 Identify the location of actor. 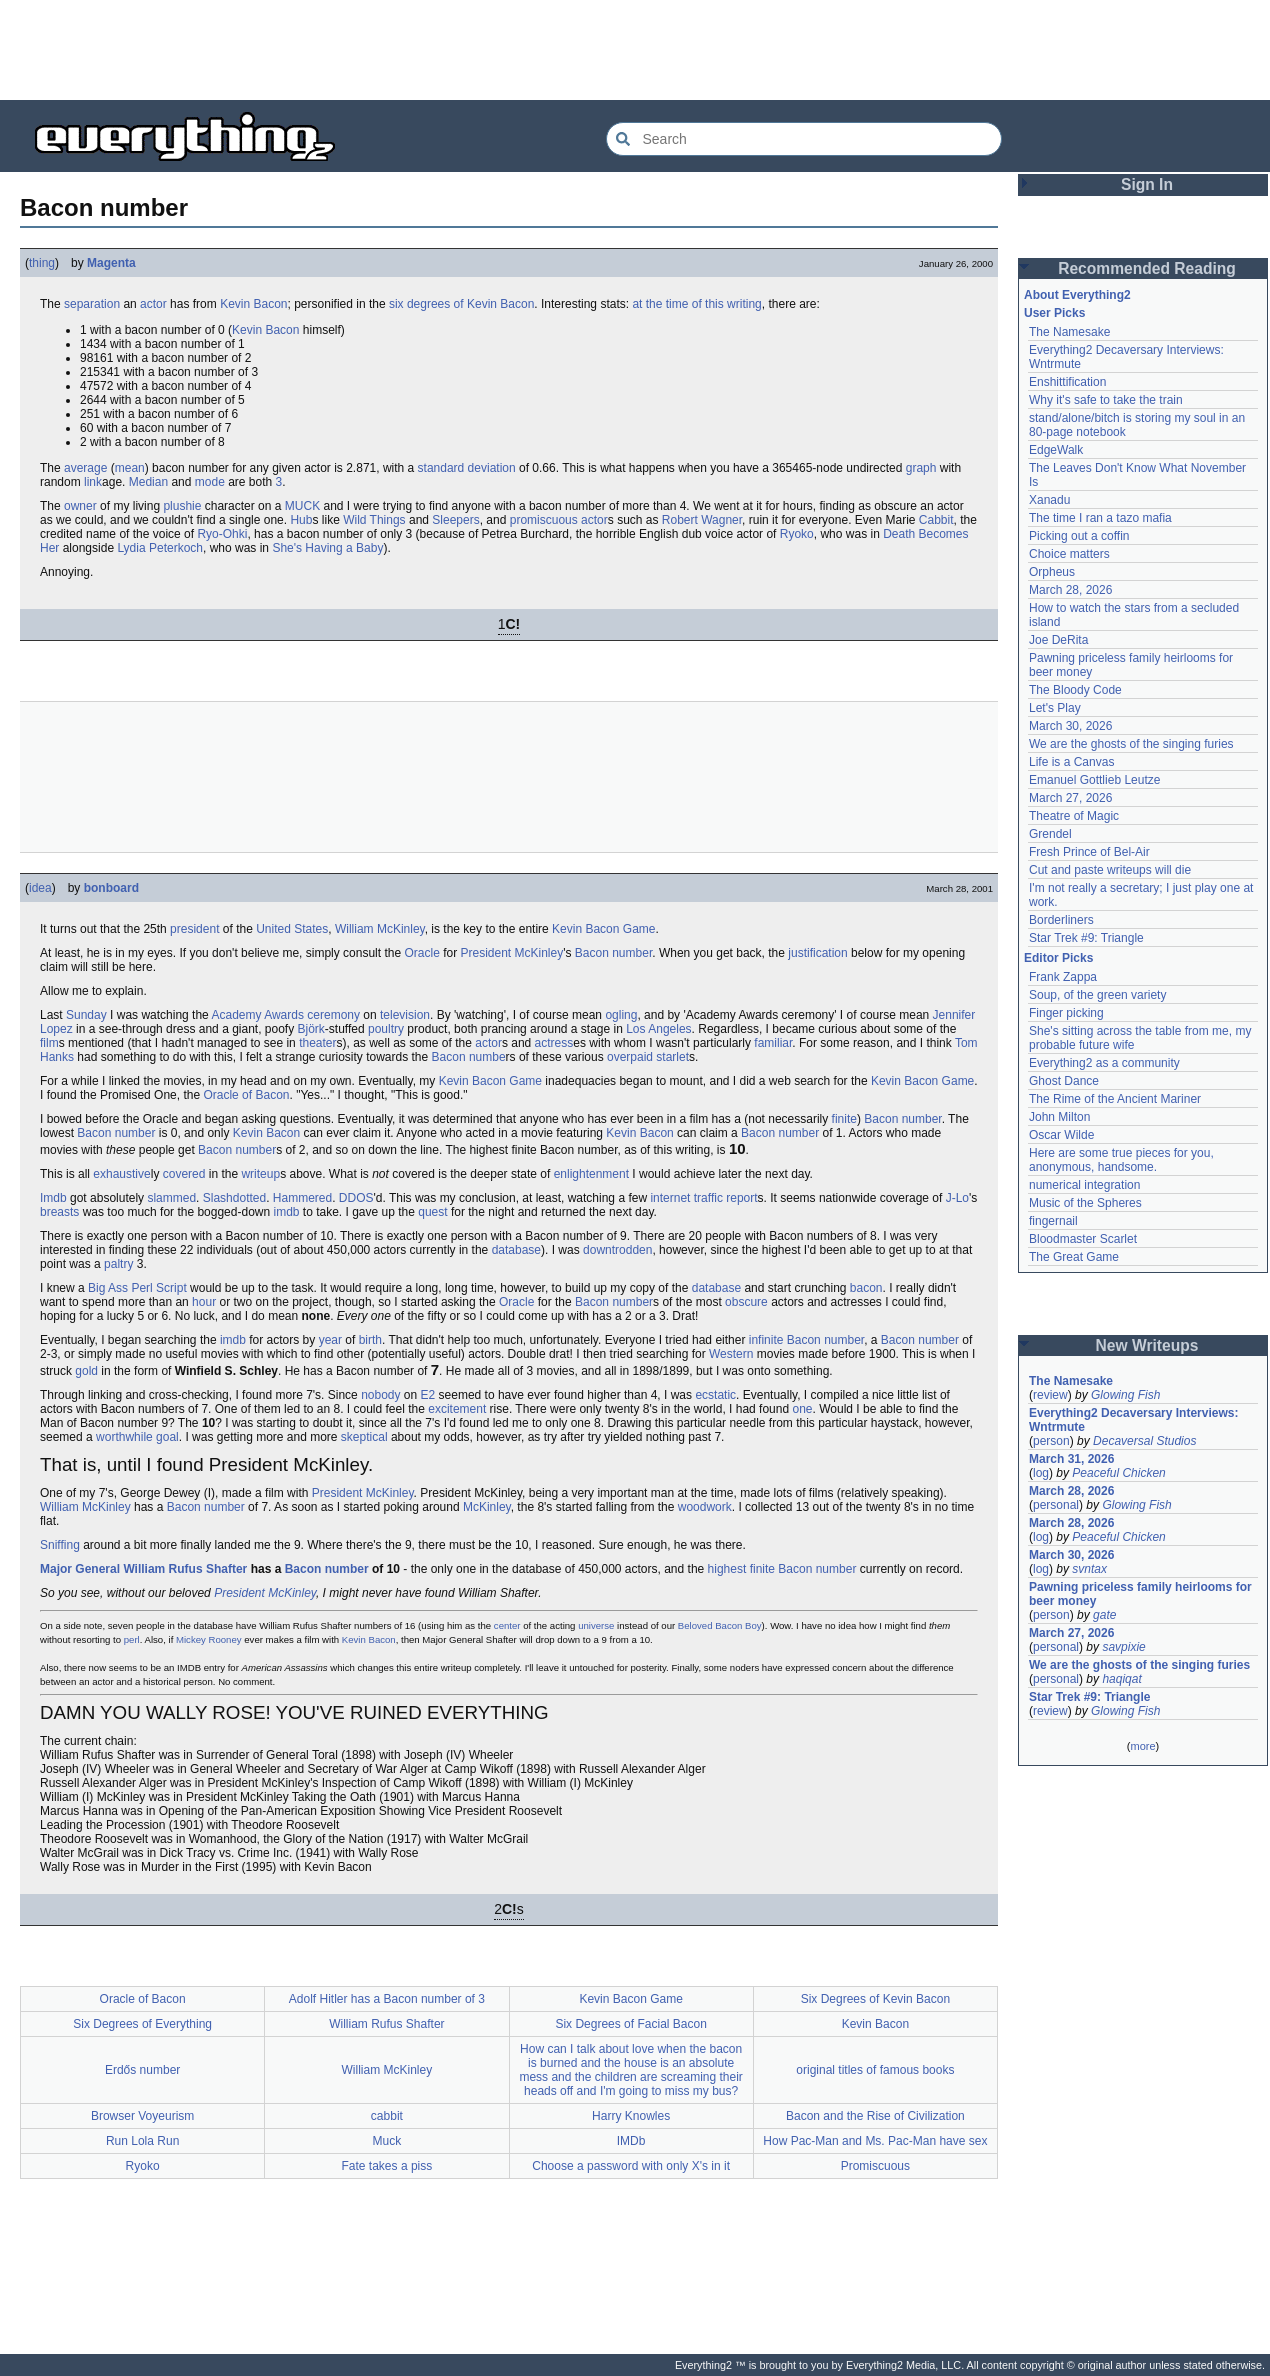
(153, 304).